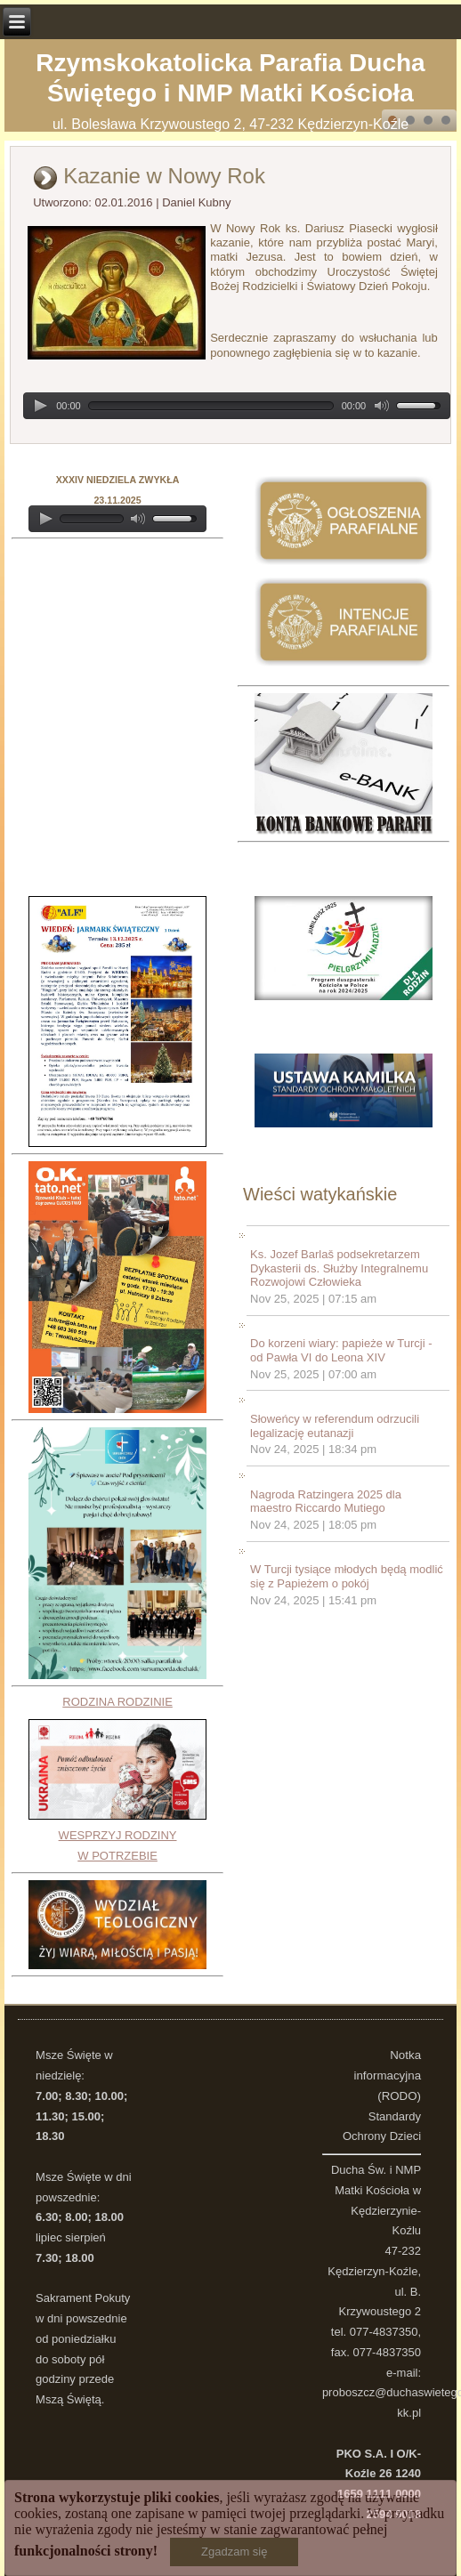 This screenshot has width=461, height=2576. What do you see at coordinates (117, 1778) in the screenshot?
I see `RODZINA RODZINIEWESPRZYJ RODZINY W POTRZEBIE` at bounding box center [117, 1778].